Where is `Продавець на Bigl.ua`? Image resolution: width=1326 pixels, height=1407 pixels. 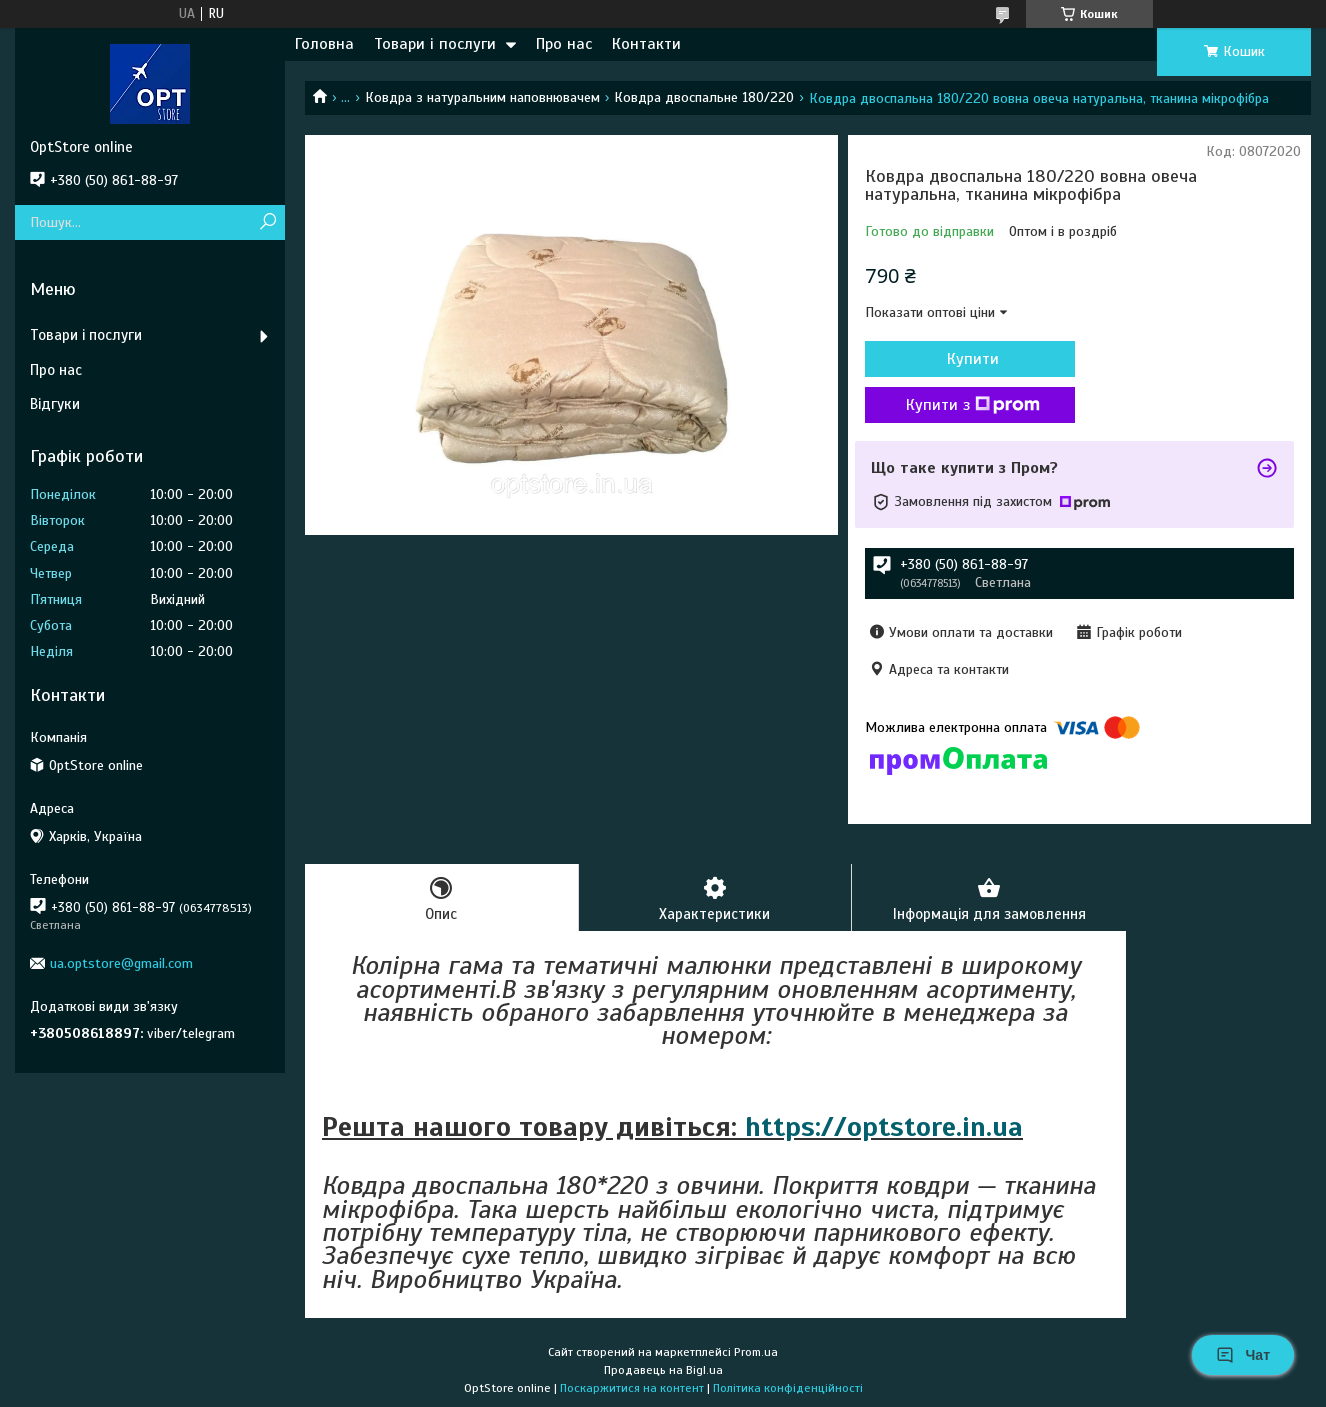 Продавець на Bigl.ua is located at coordinates (663, 1370).